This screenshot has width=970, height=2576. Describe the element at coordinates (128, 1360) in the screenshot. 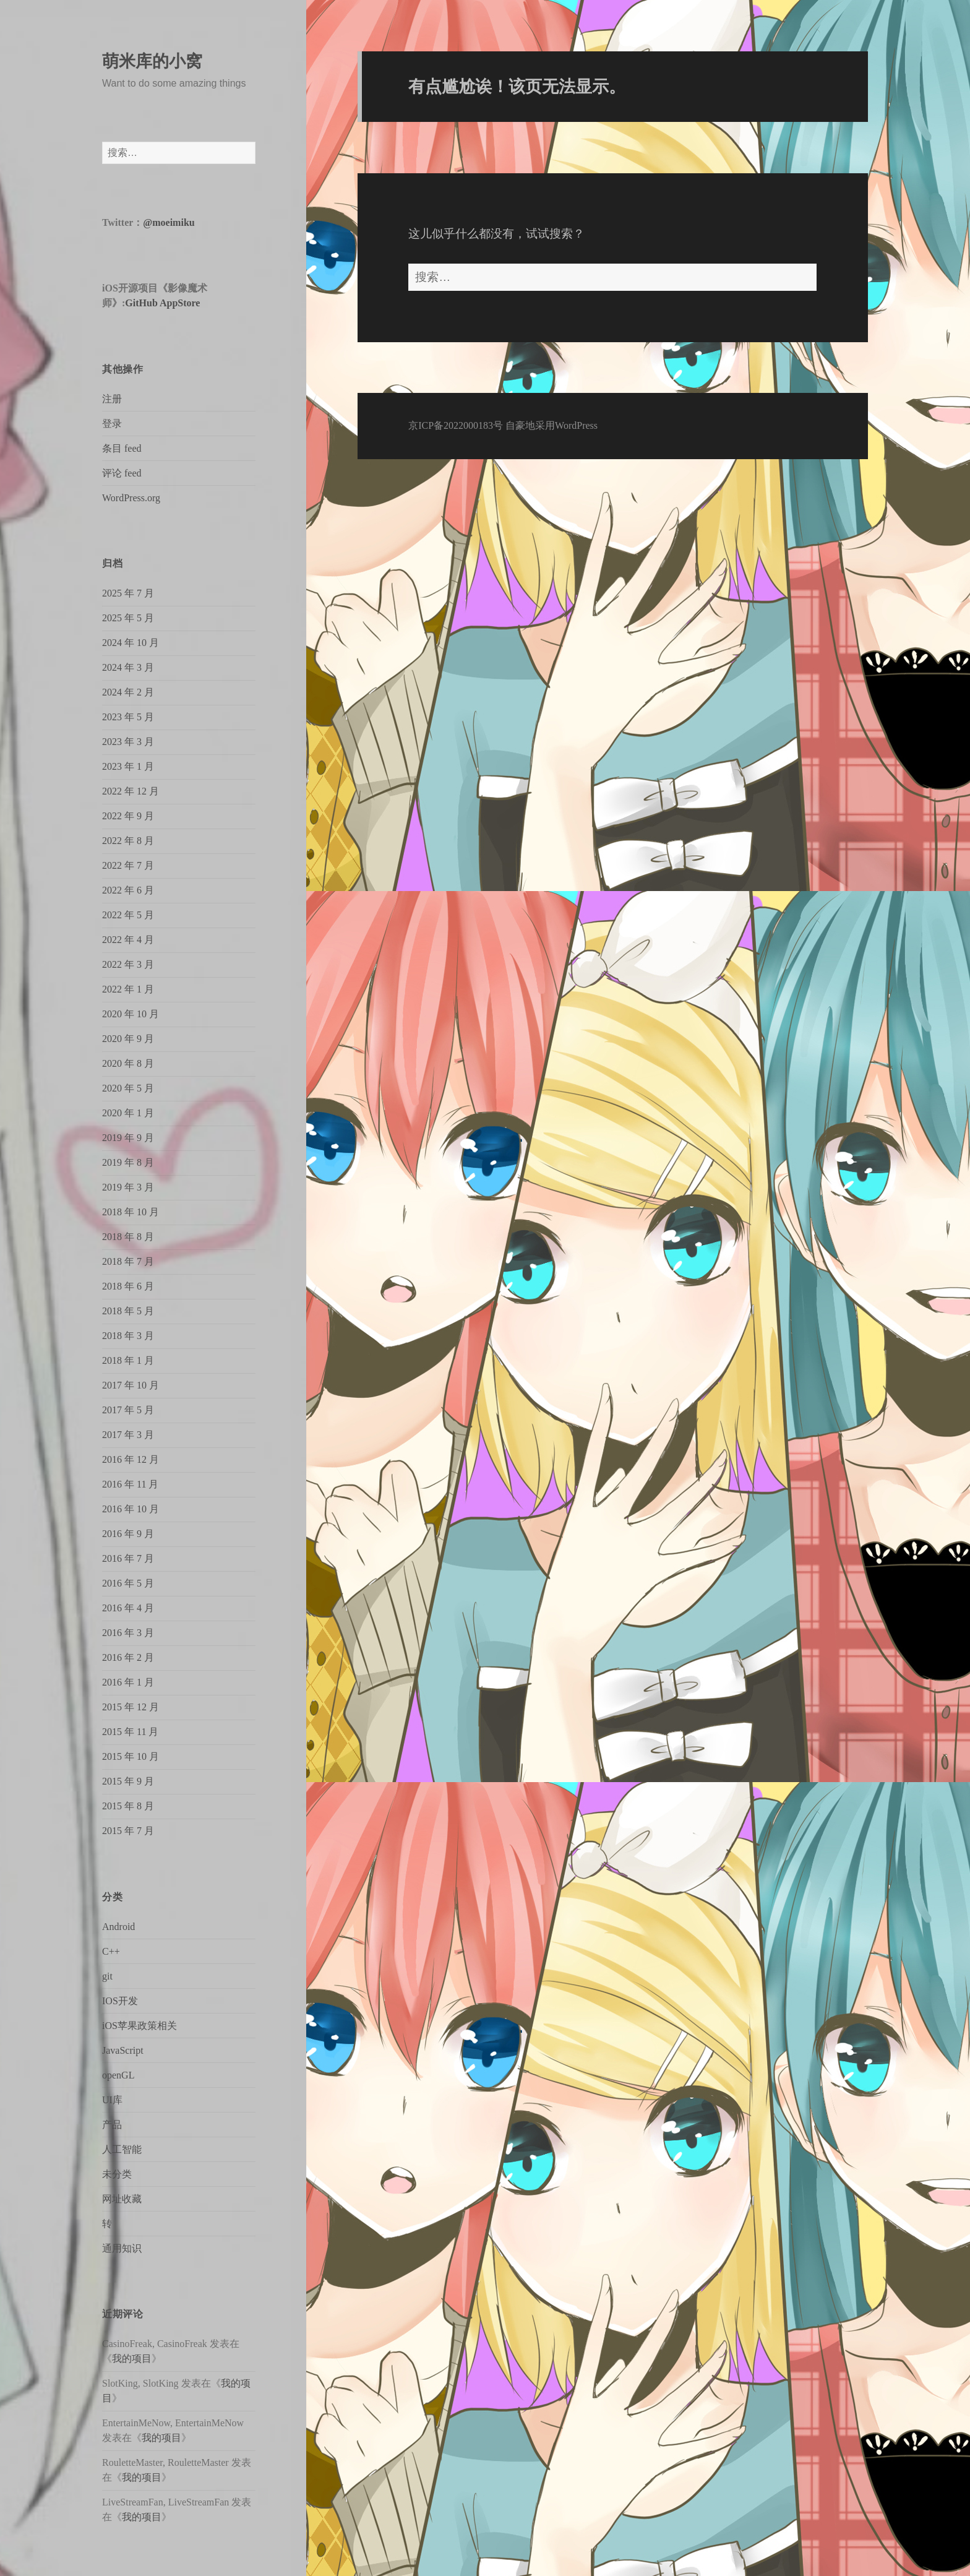

I see `2018 年 1 月` at that location.